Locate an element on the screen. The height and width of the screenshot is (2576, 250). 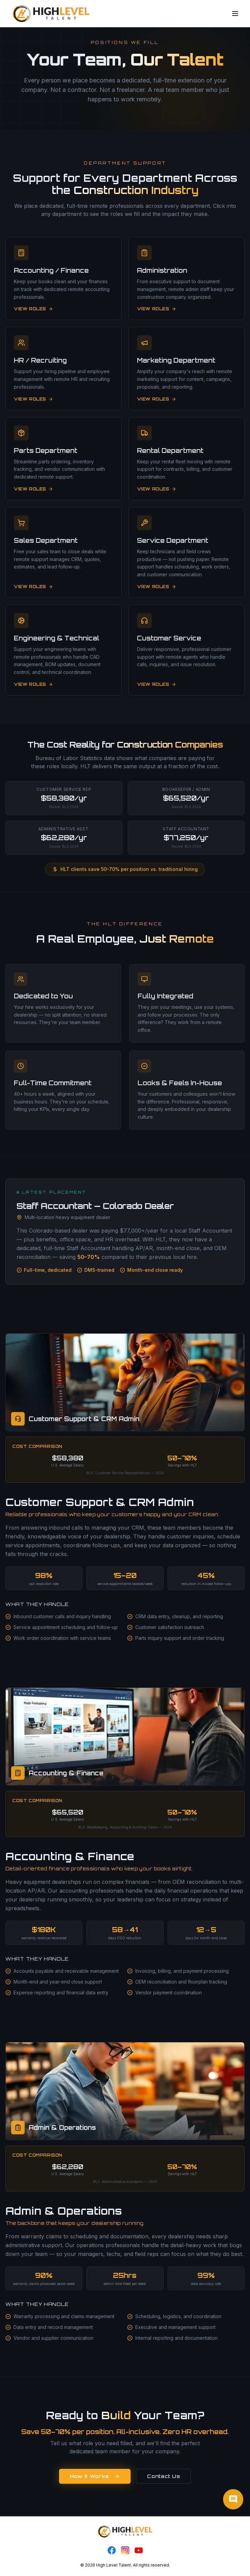
[Instagram] is located at coordinates (125, 2550).